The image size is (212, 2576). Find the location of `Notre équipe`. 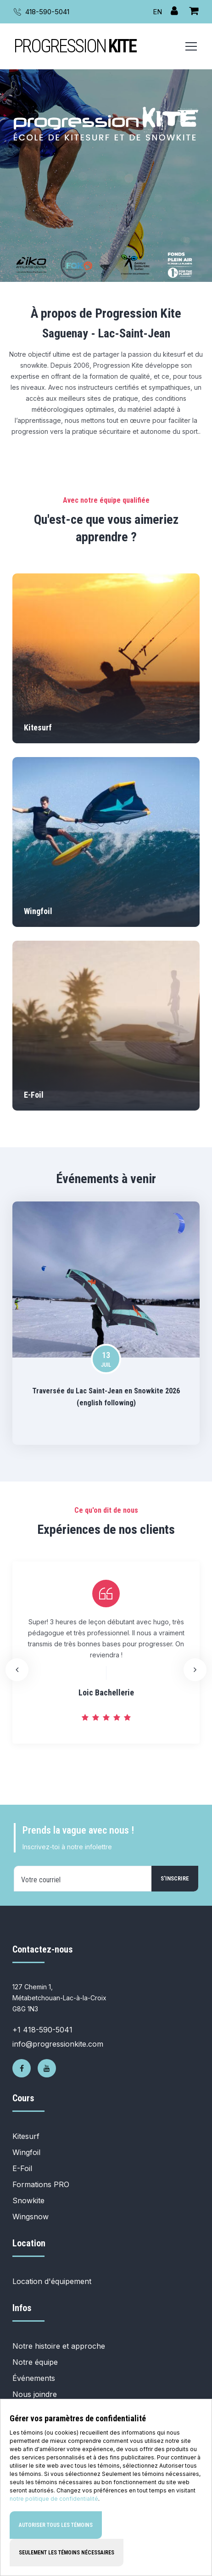

Notre équipe is located at coordinates (35, 2362).